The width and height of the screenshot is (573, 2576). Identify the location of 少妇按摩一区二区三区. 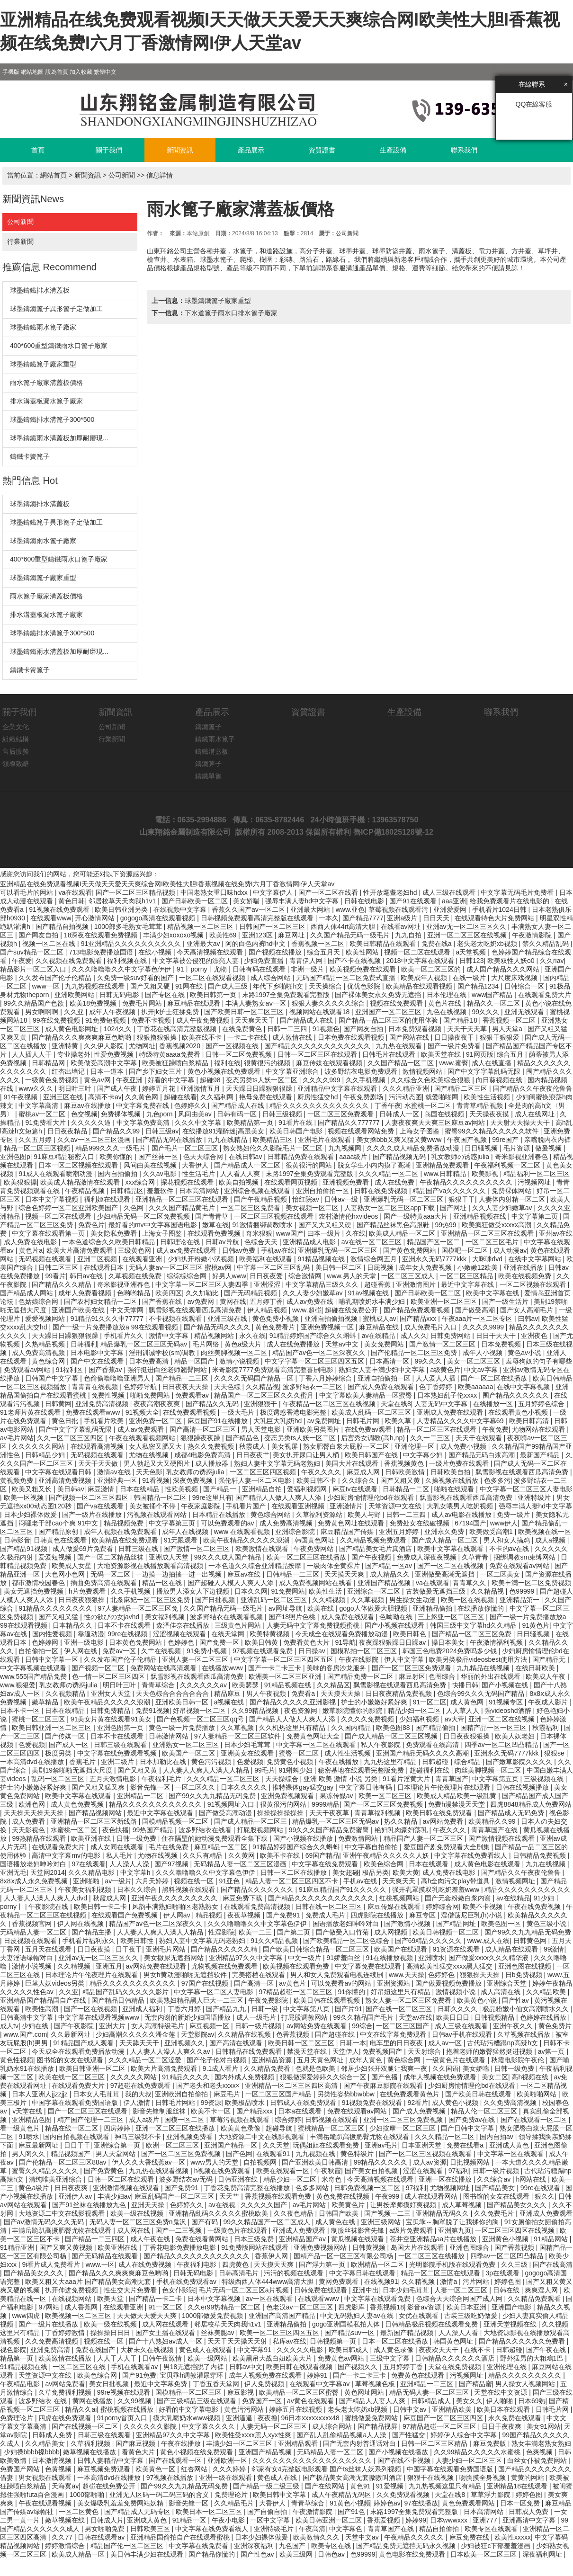
(403, 2128).